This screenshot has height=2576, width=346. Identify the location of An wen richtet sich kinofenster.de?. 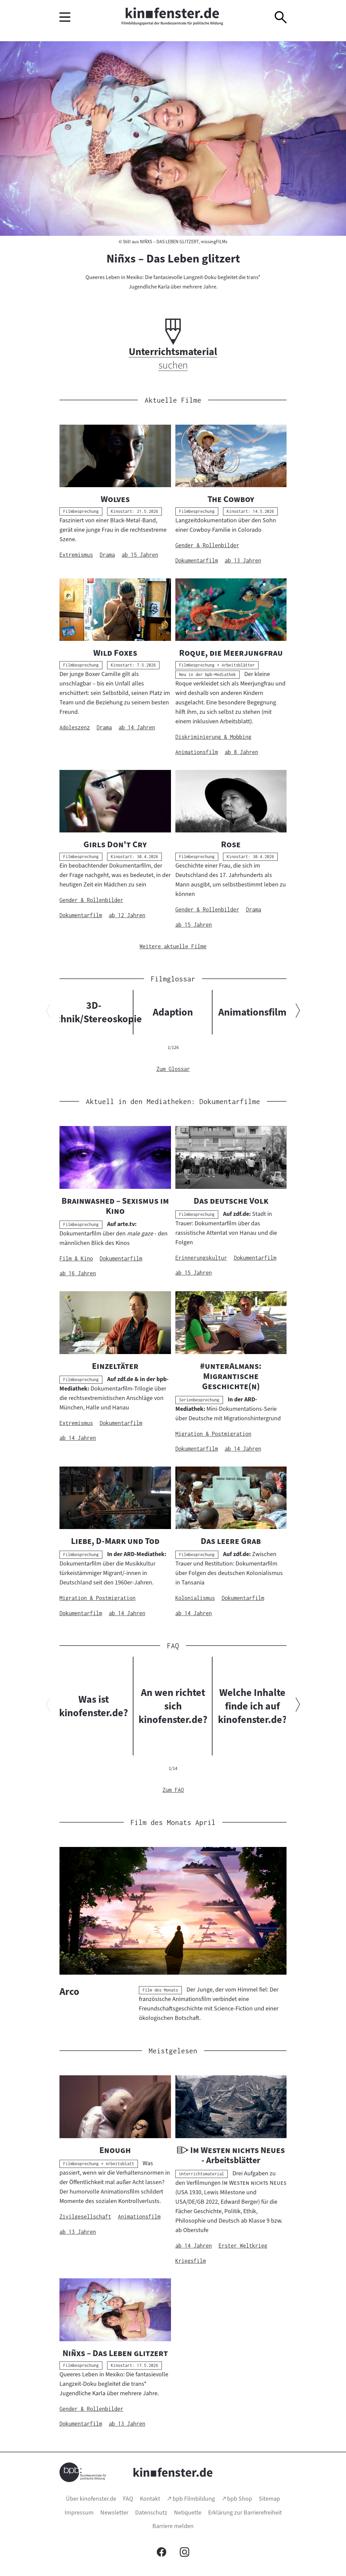
(173, 1706).